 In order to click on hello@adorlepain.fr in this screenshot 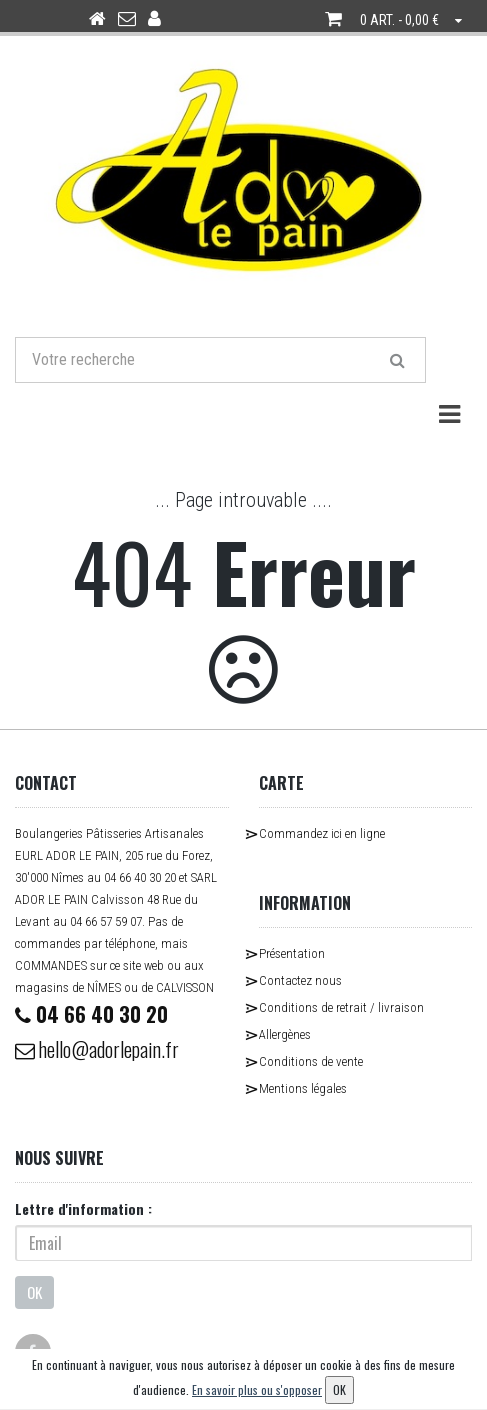, I will do `click(97, 1049)`.